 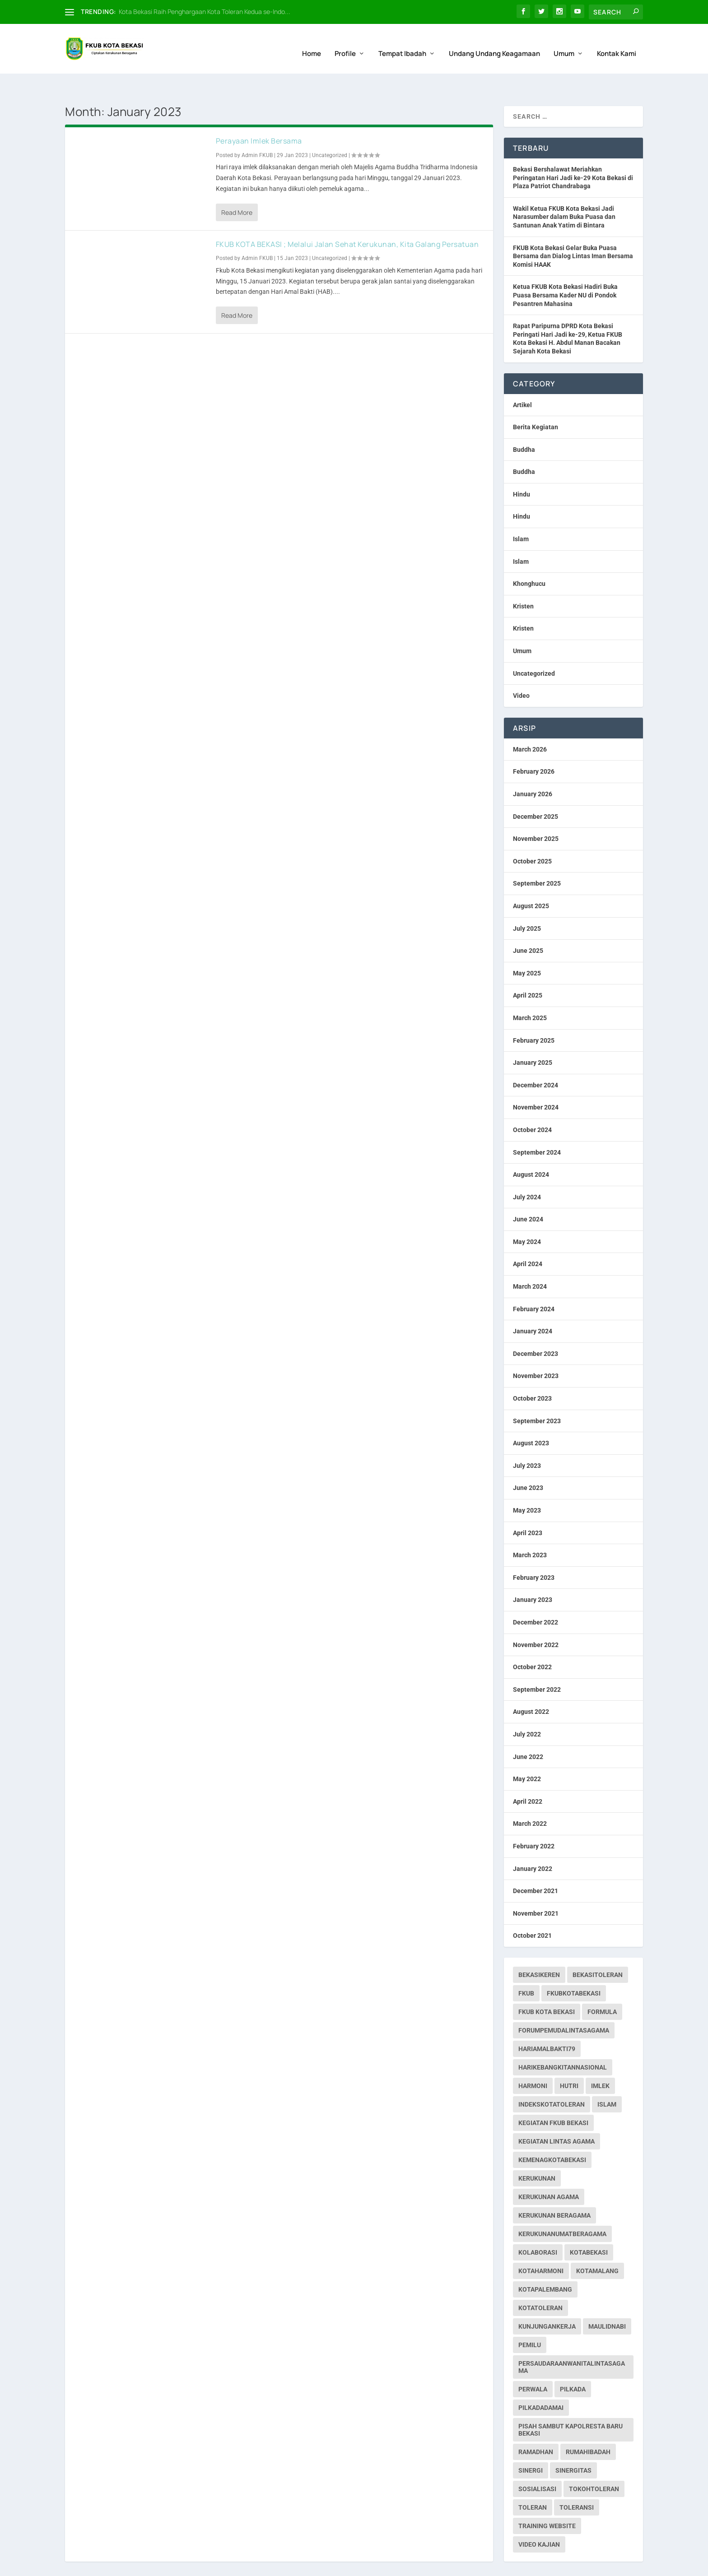 I want to click on indekskotatoleran [indekskotatoleran (1 item)], so click(x=551, y=2079).